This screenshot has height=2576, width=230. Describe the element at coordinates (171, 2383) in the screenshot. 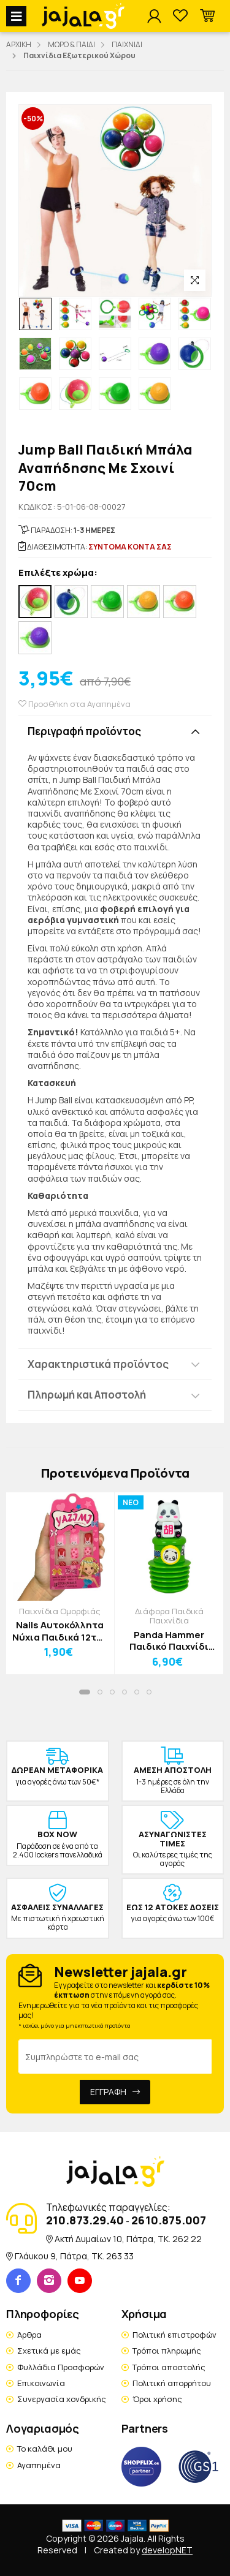

I see `Πολιτική απορρήτου` at that location.